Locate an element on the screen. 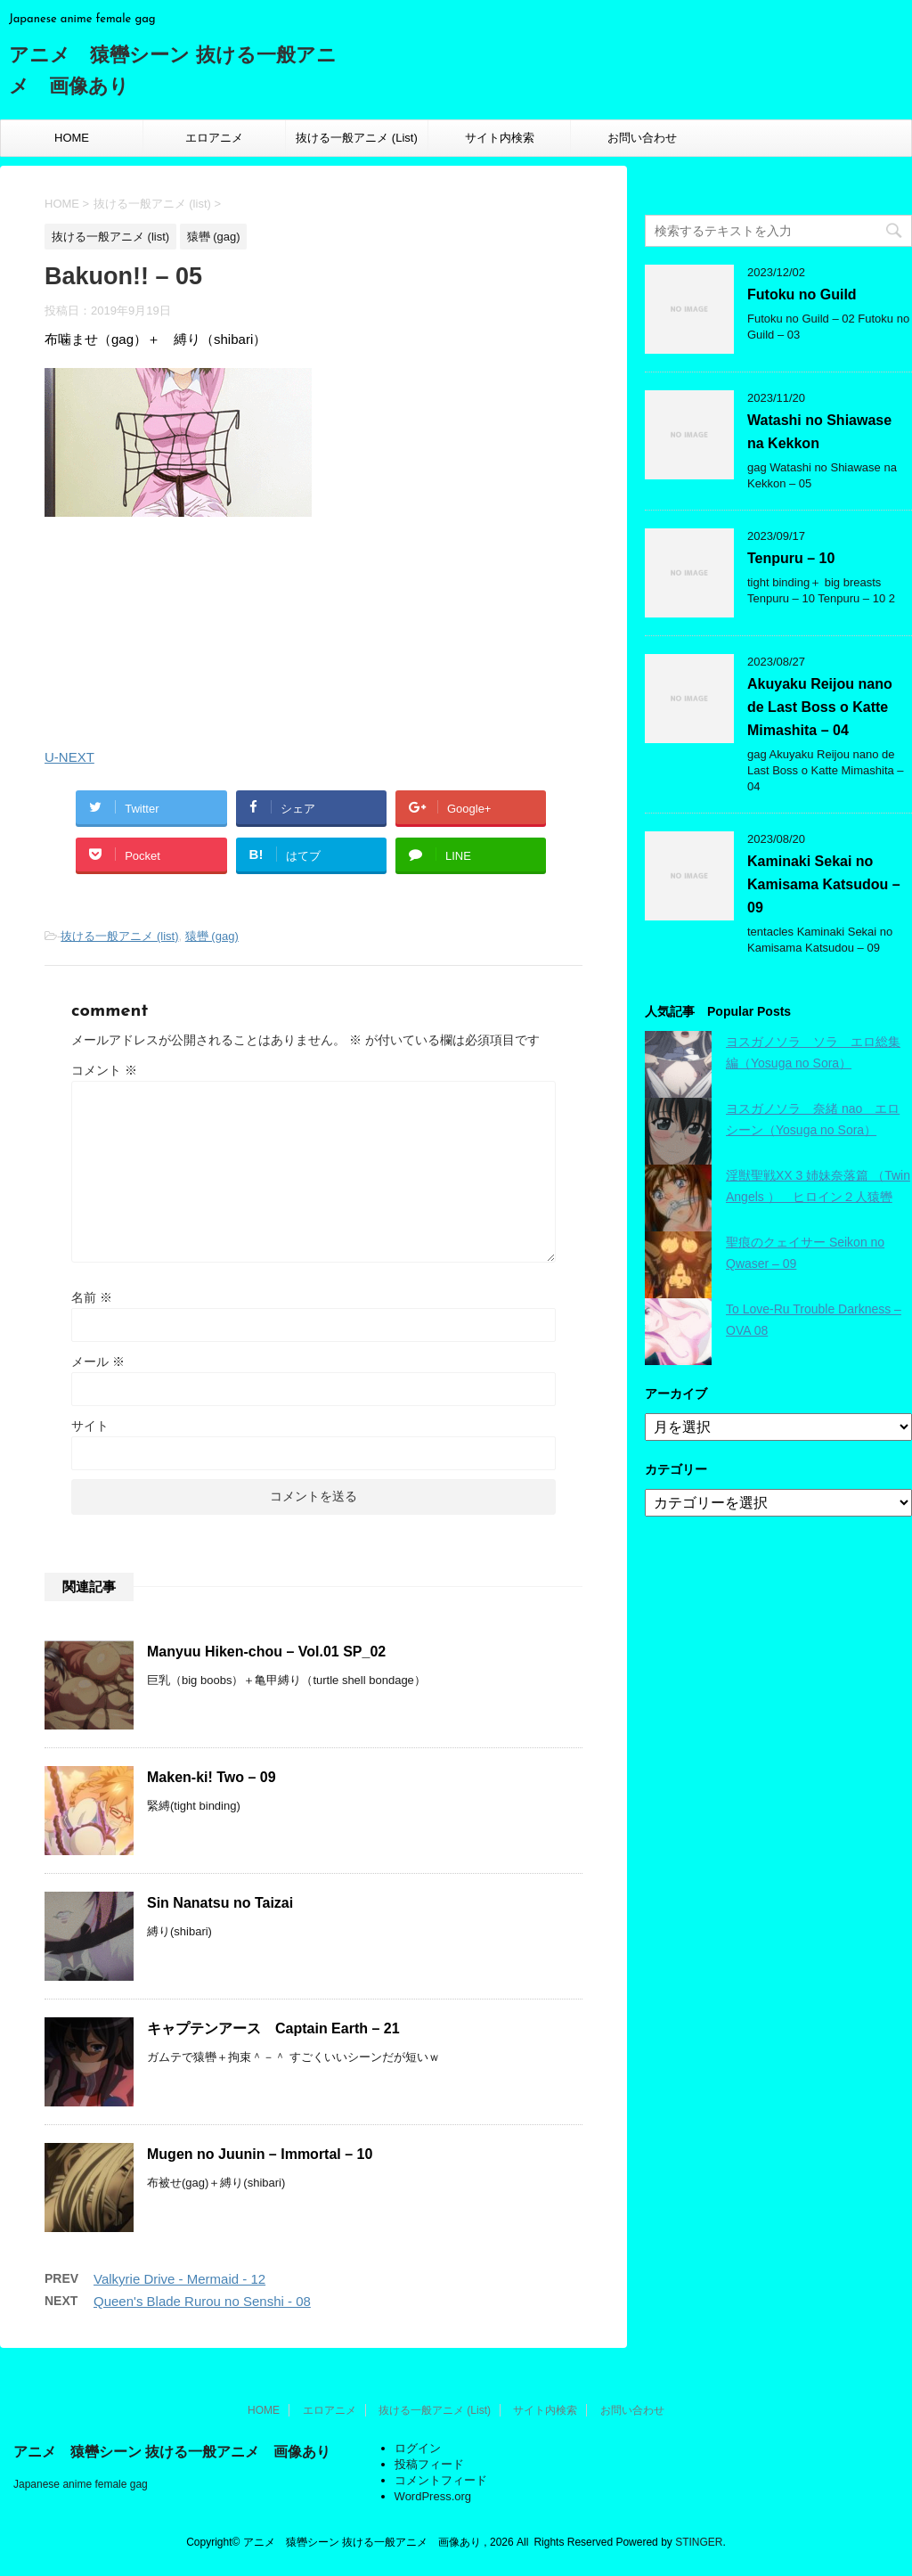 This screenshot has width=912, height=2576. ログイン is located at coordinates (418, 2448).